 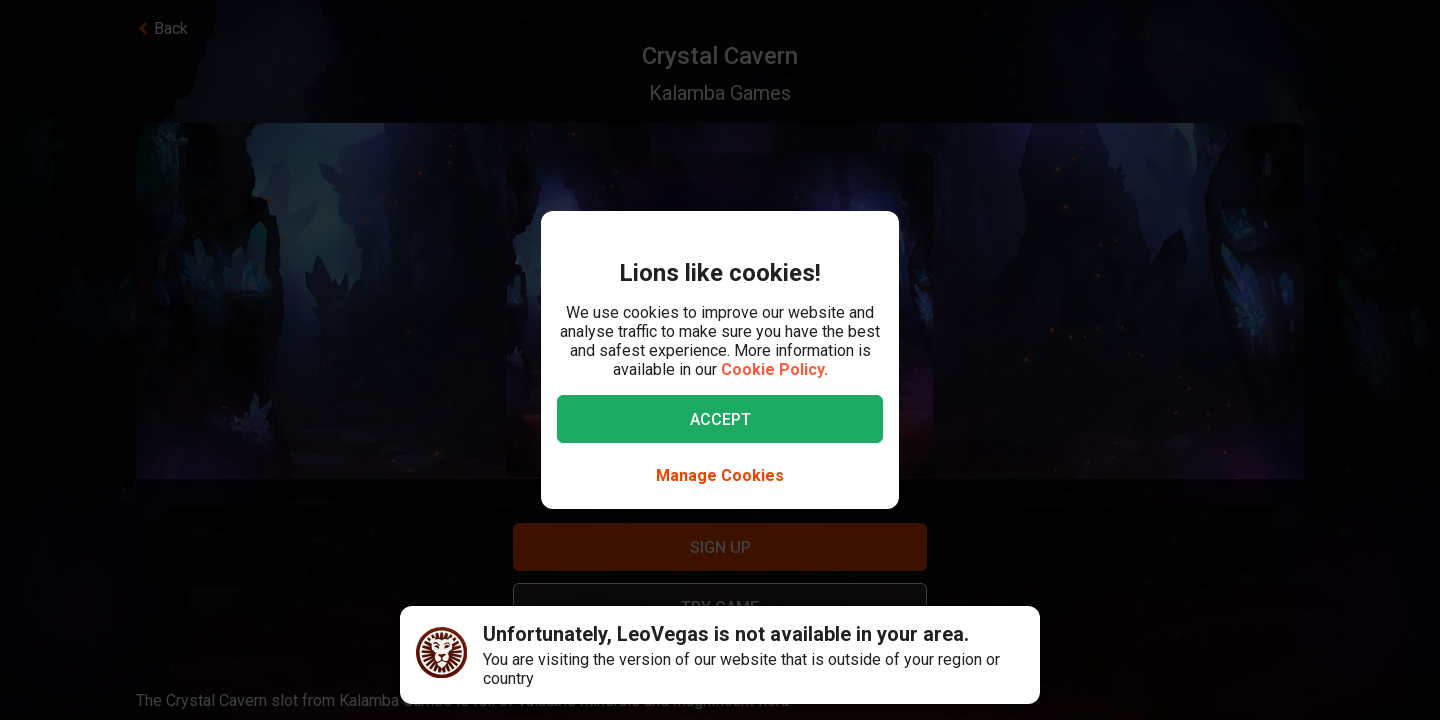 What do you see at coordinates (774, 369) in the screenshot?
I see `Cookie Policy.` at bounding box center [774, 369].